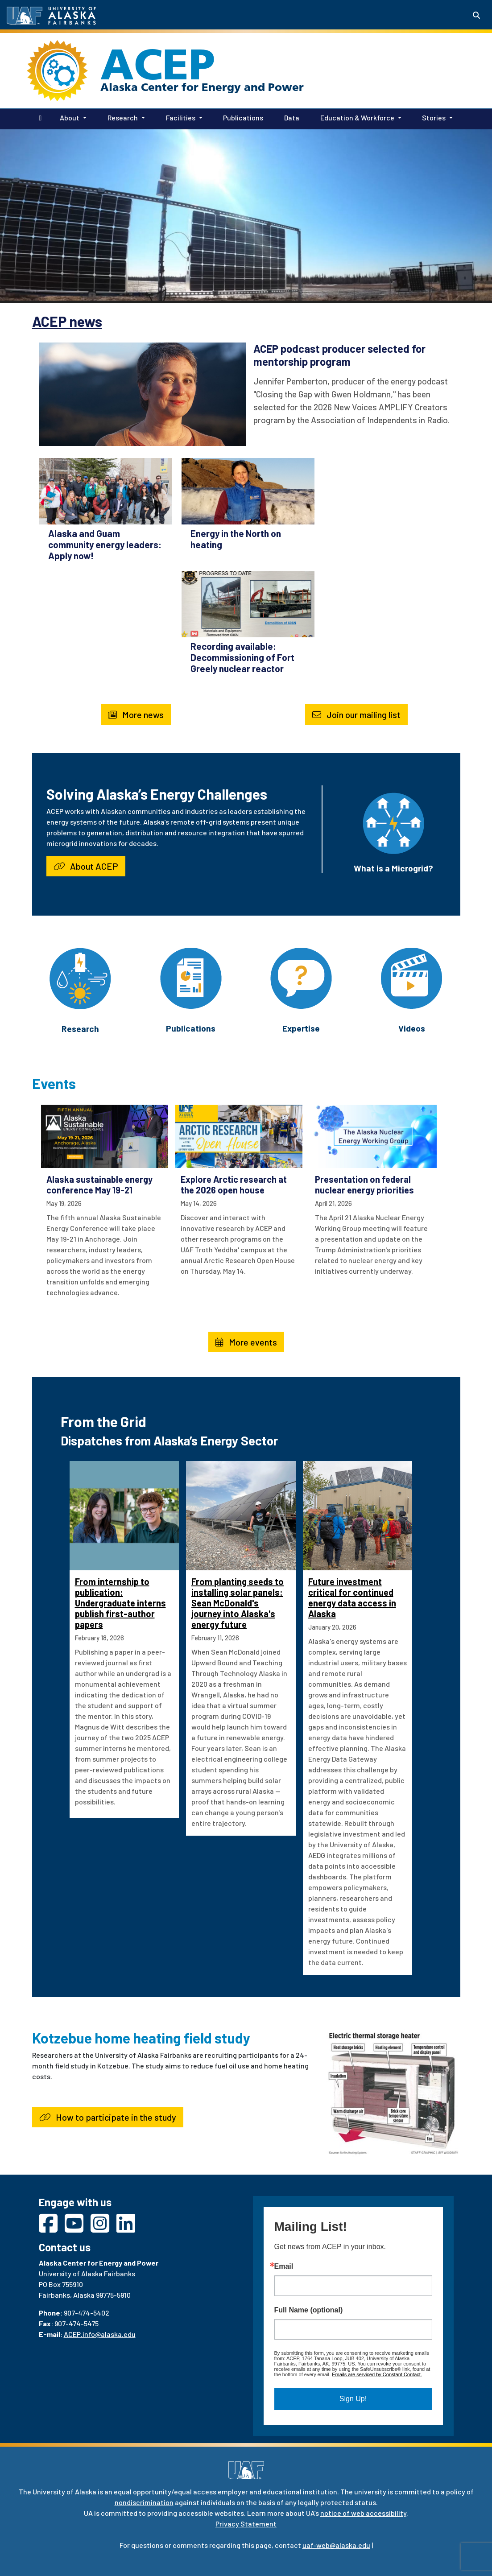 The image size is (492, 2576). What do you see at coordinates (356, 714) in the screenshot?
I see `Join our mailing list [button]` at bounding box center [356, 714].